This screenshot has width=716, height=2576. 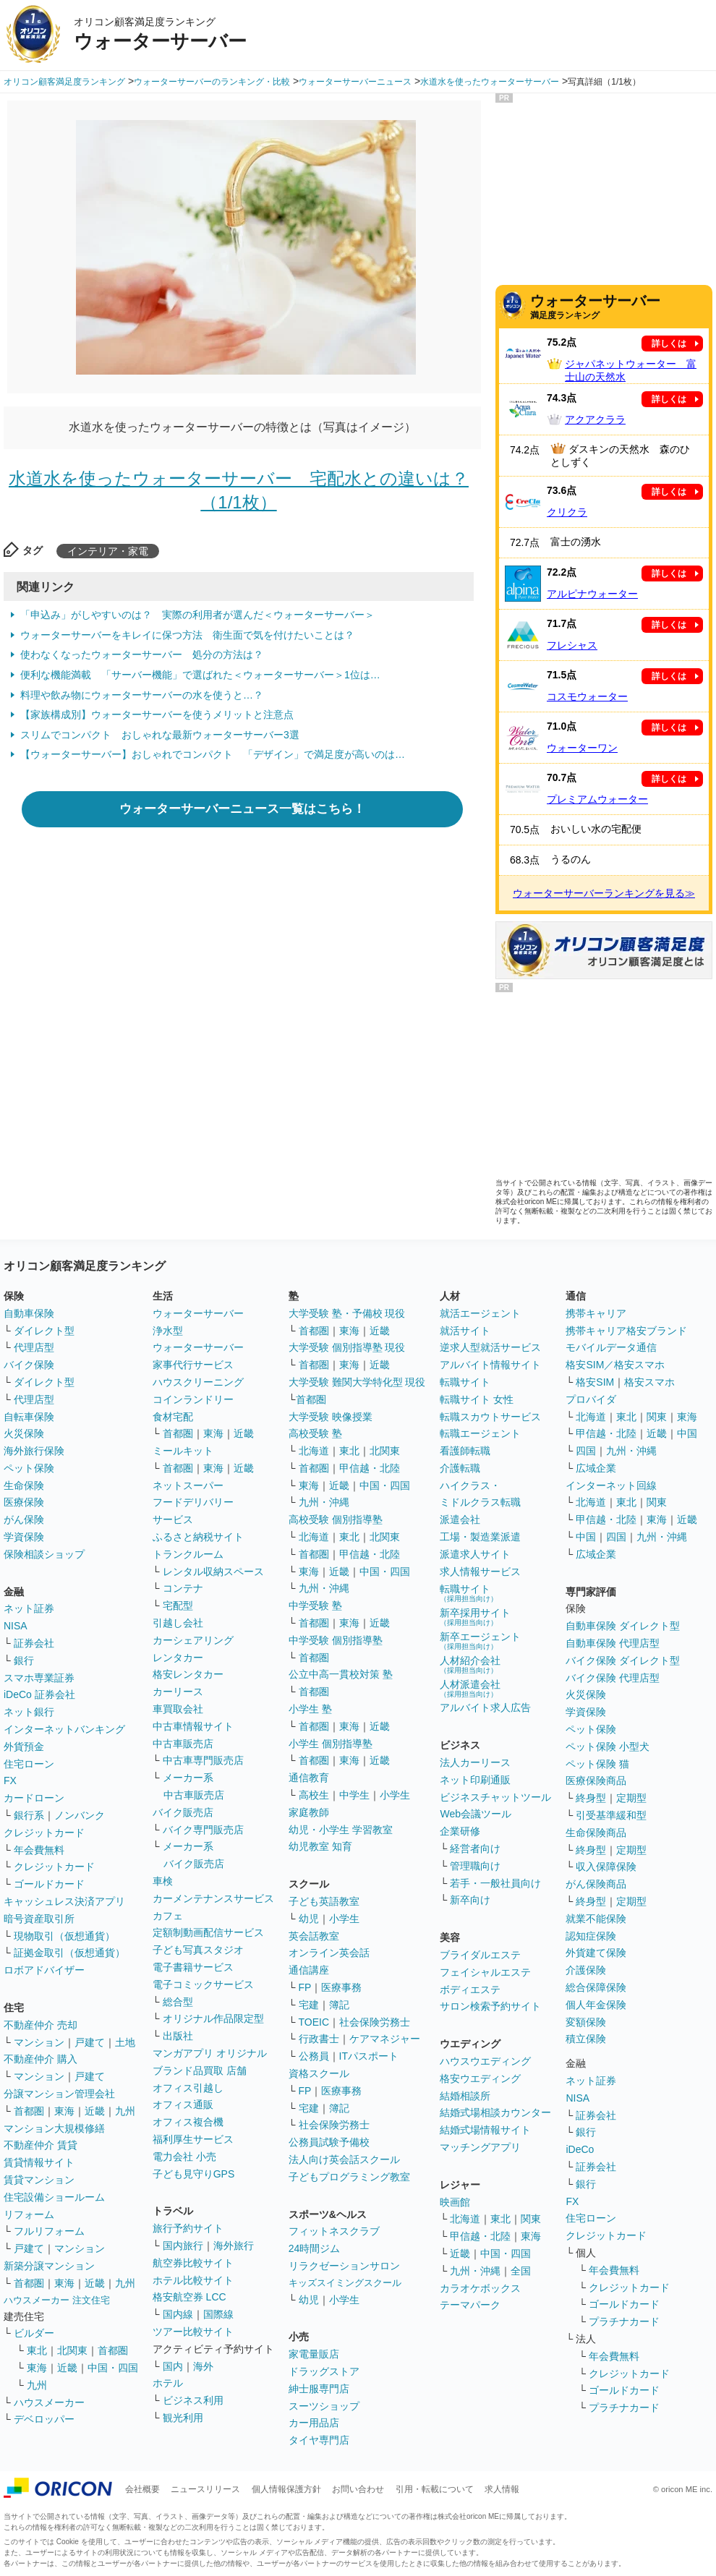 What do you see at coordinates (357, 1382) in the screenshot?
I see `大学受験 難関大学特化型 現役` at bounding box center [357, 1382].